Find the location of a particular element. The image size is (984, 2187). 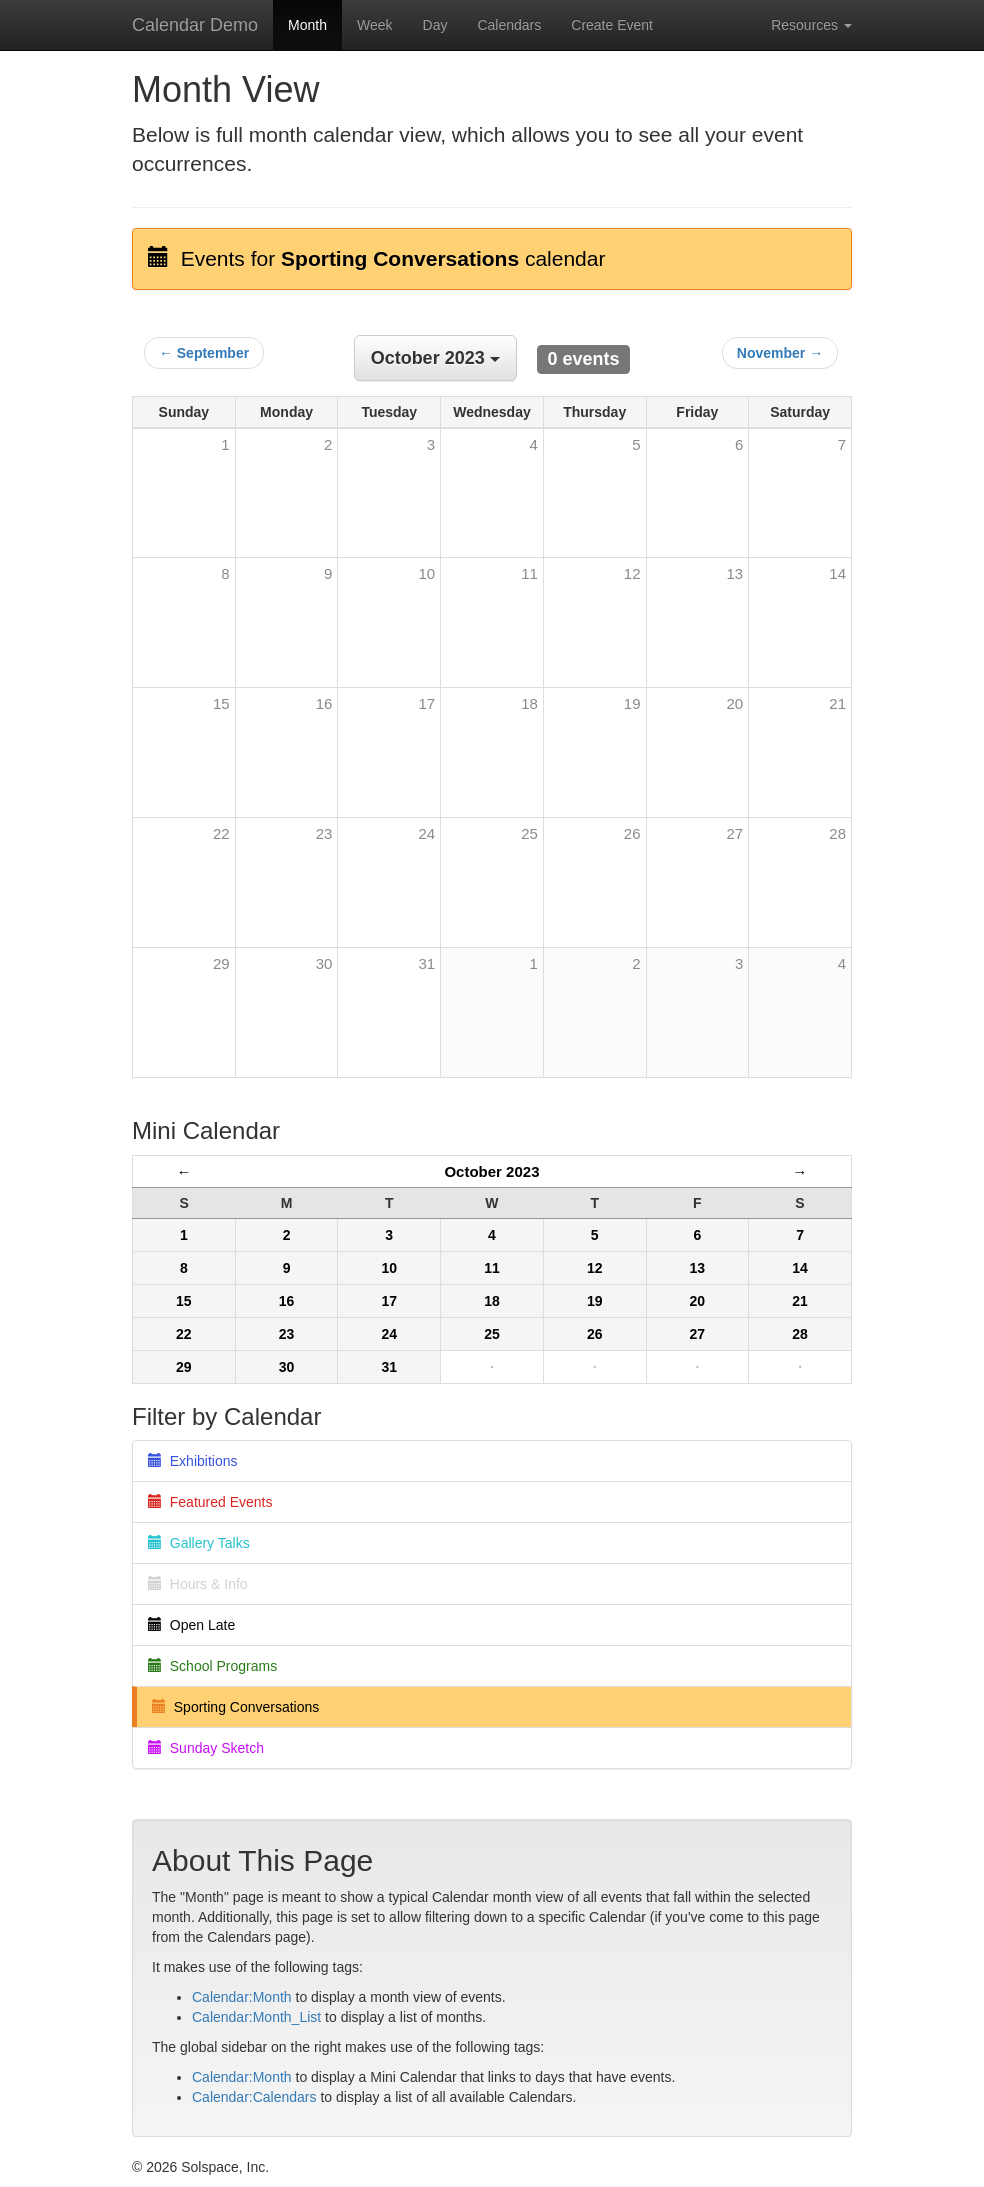

11 is located at coordinates (529, 573).